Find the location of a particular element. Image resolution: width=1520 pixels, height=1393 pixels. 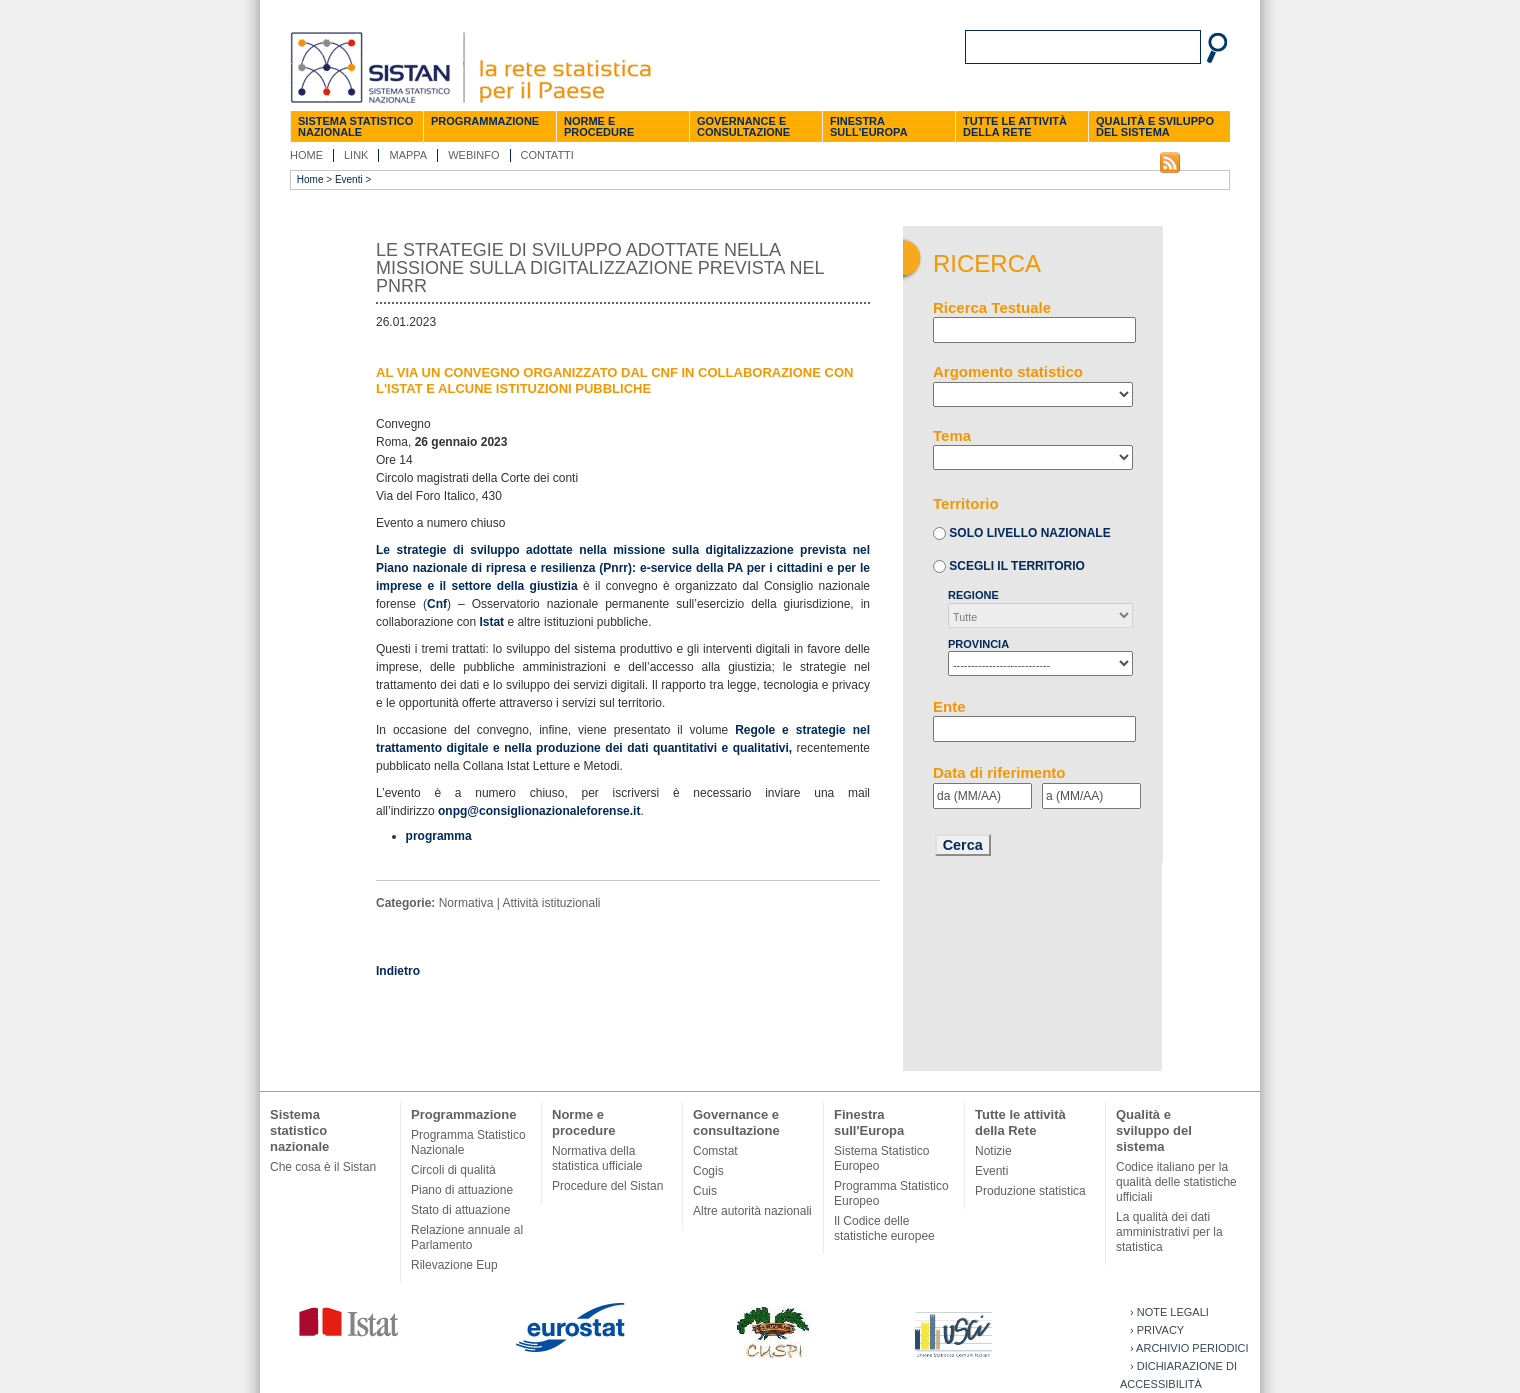

Piano di attuazione is located at coordinates (462, 1190).